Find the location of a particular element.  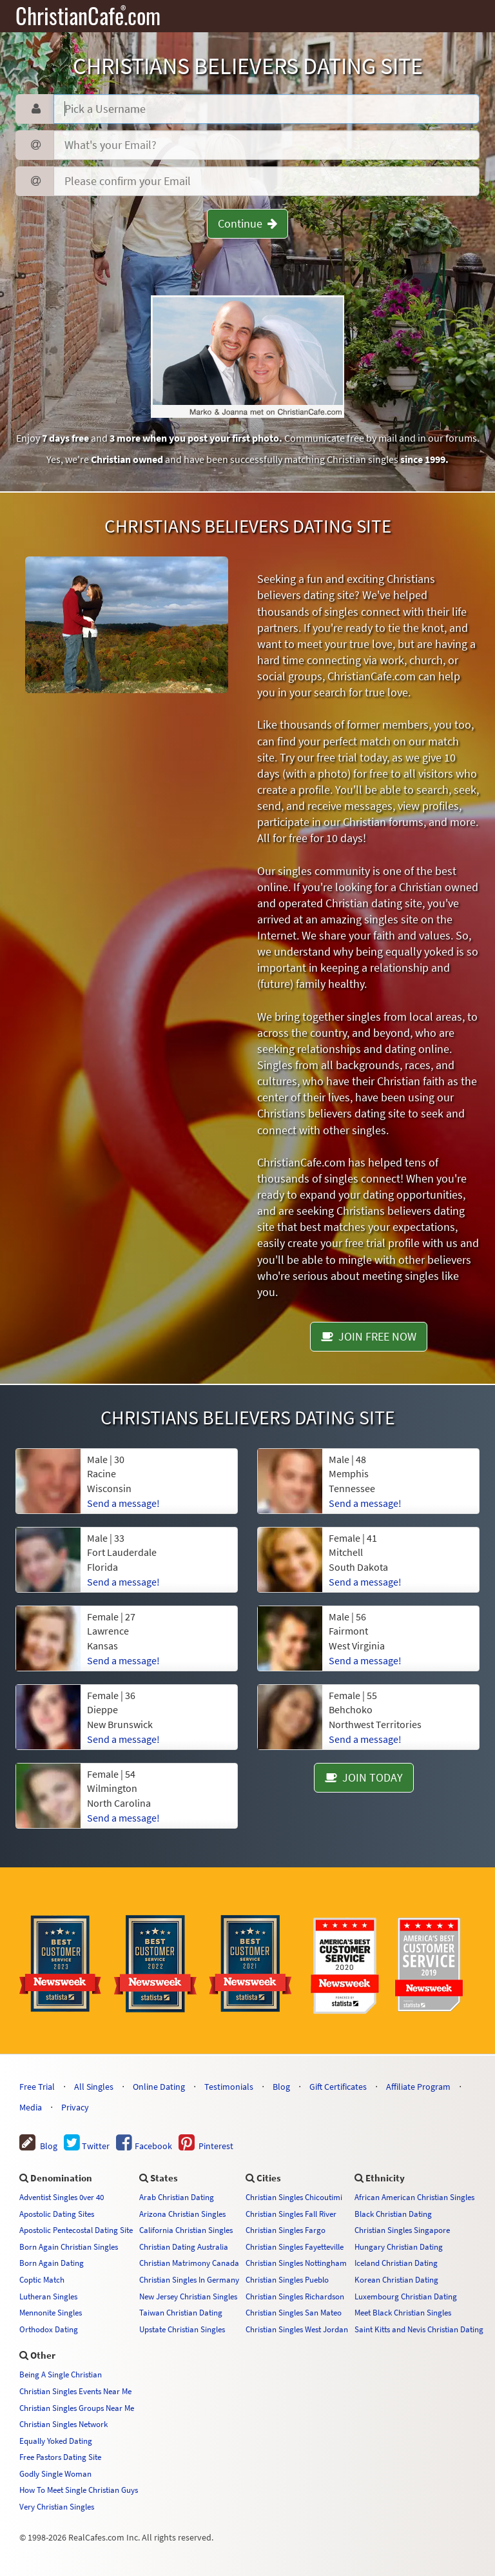

Upstate Christian Singles is located at coordinates (182, 2329).